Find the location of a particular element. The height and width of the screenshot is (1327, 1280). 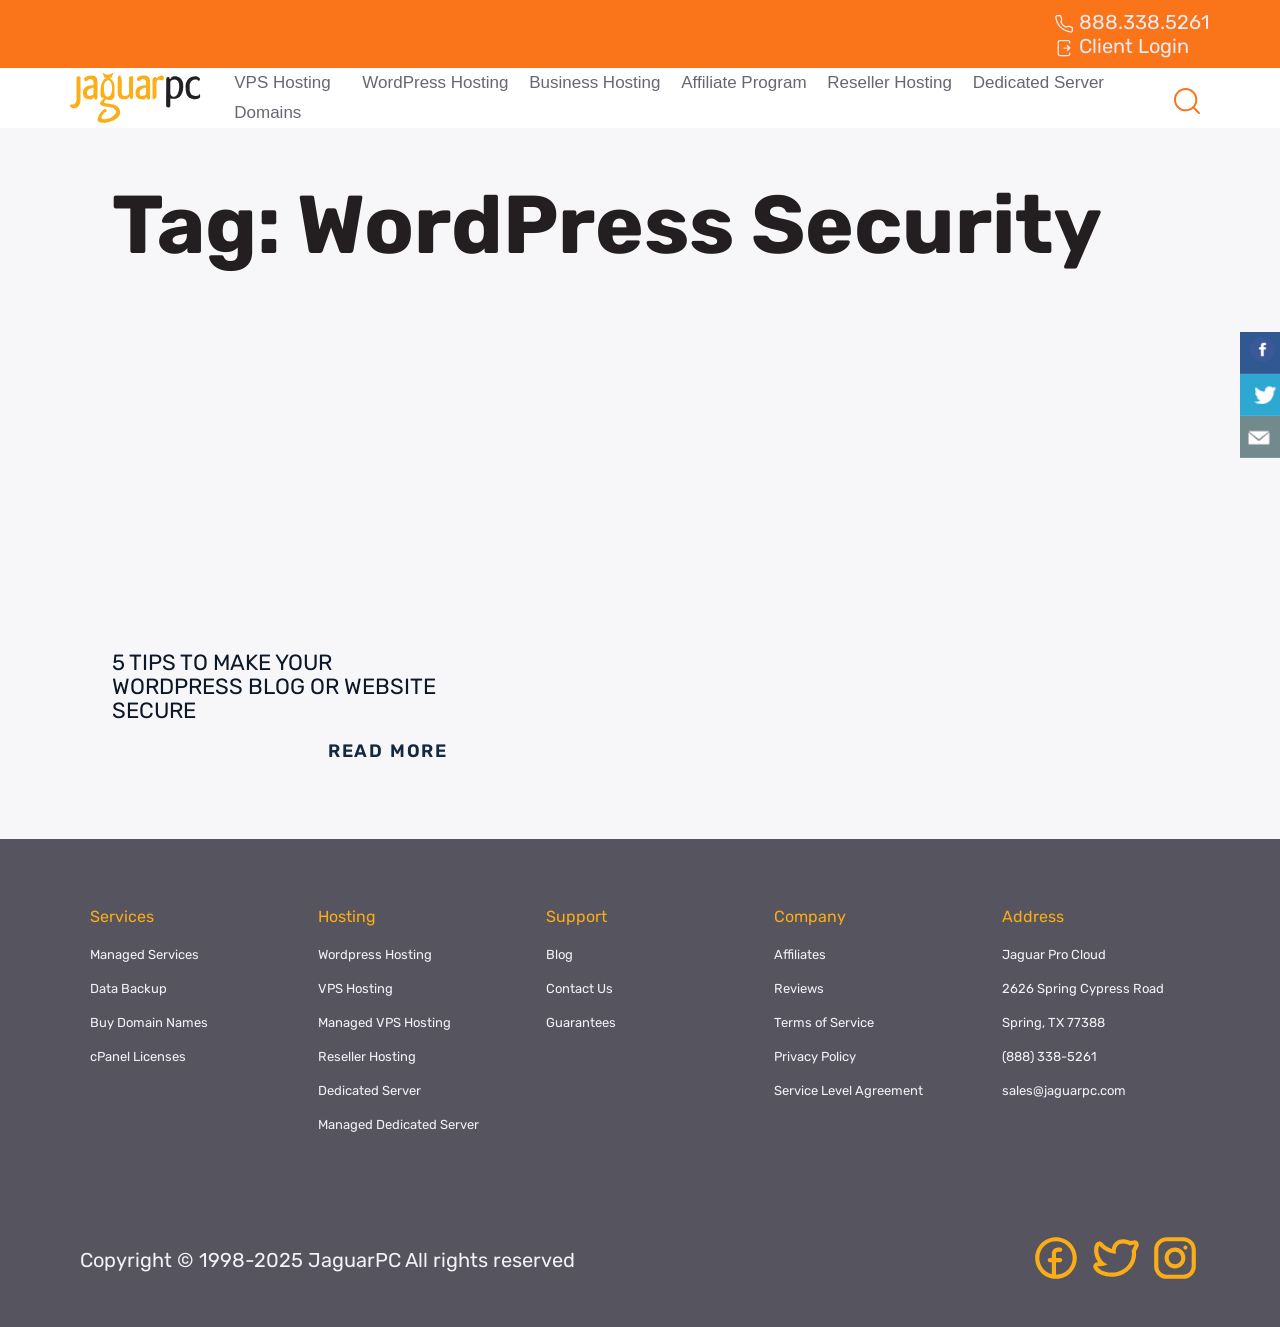

VPS Hosting is located at coordinates (282, 82).